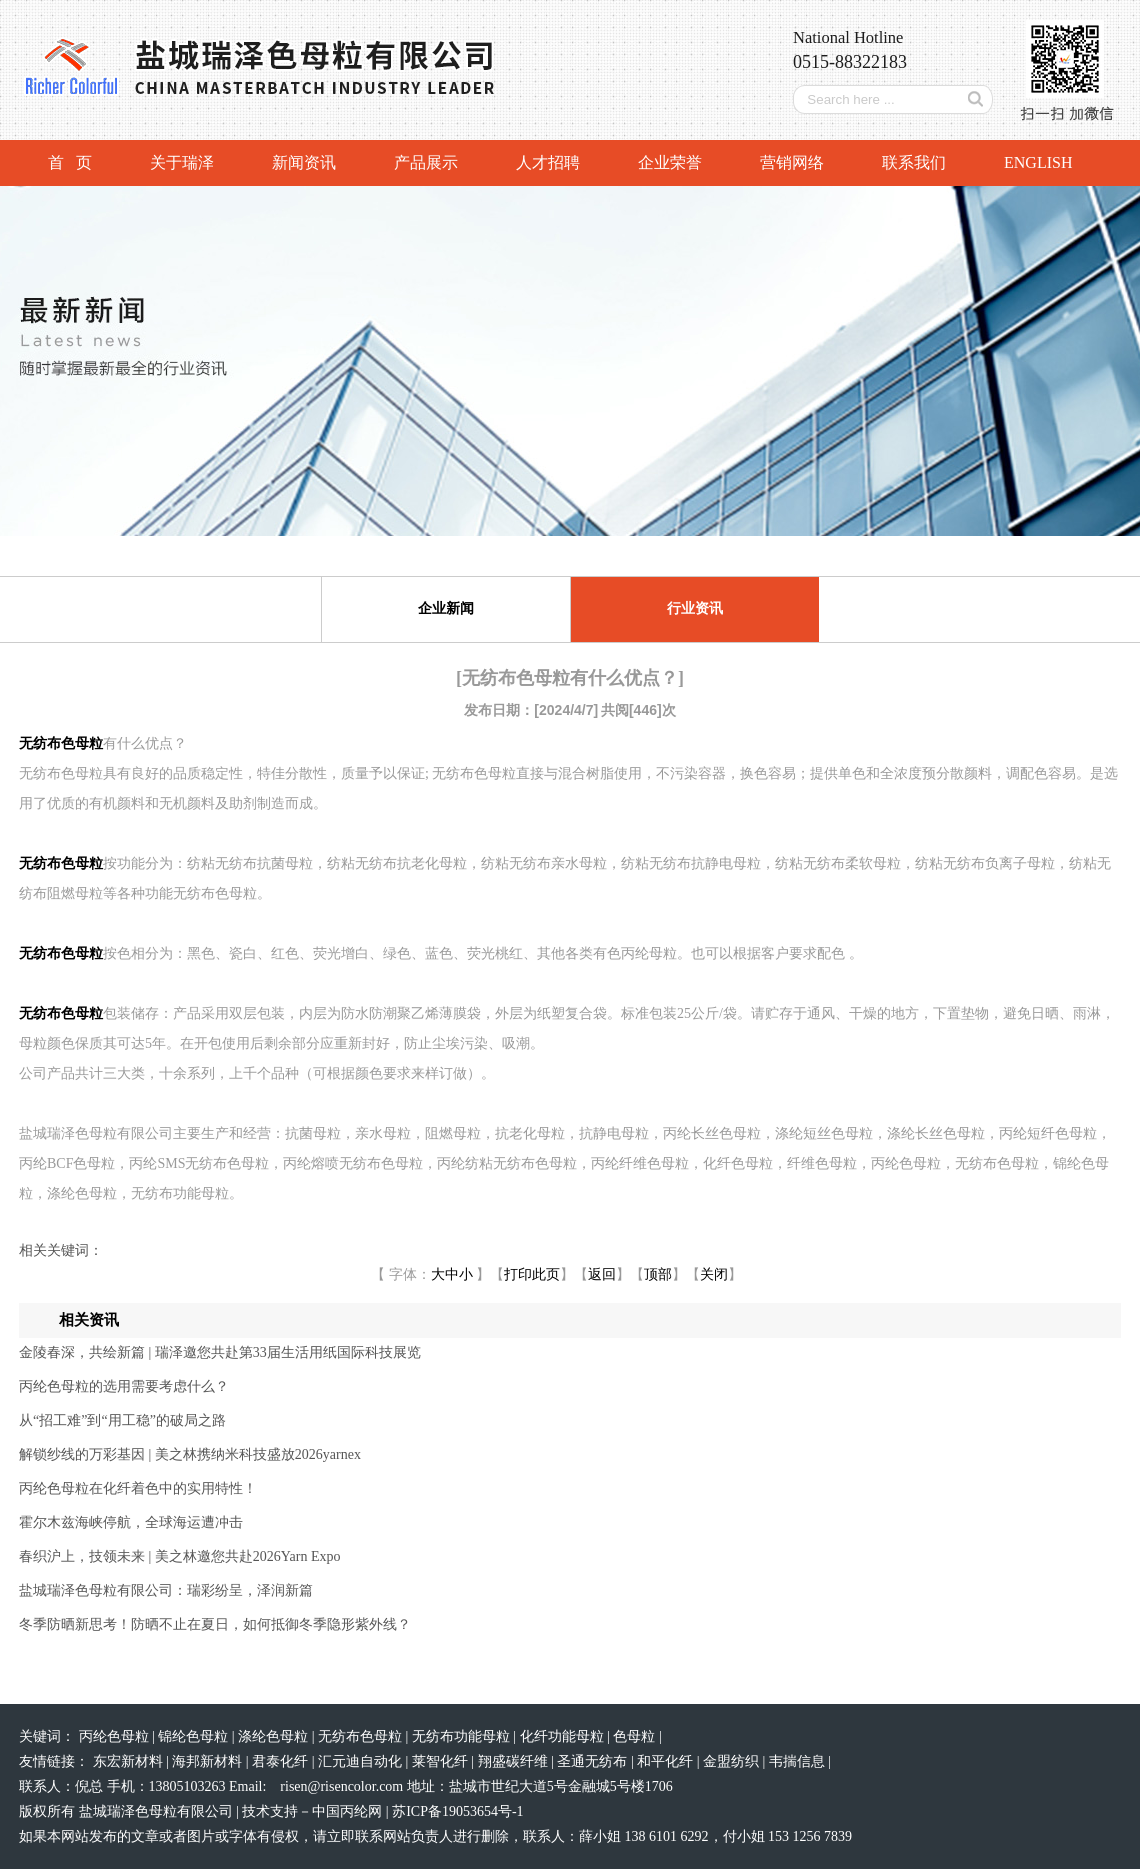 The height and width of the screenshot is (1869, 1140). Describe the element at coordinates (667, 1761) in the screenshot. I see `和平化纤` at that location.